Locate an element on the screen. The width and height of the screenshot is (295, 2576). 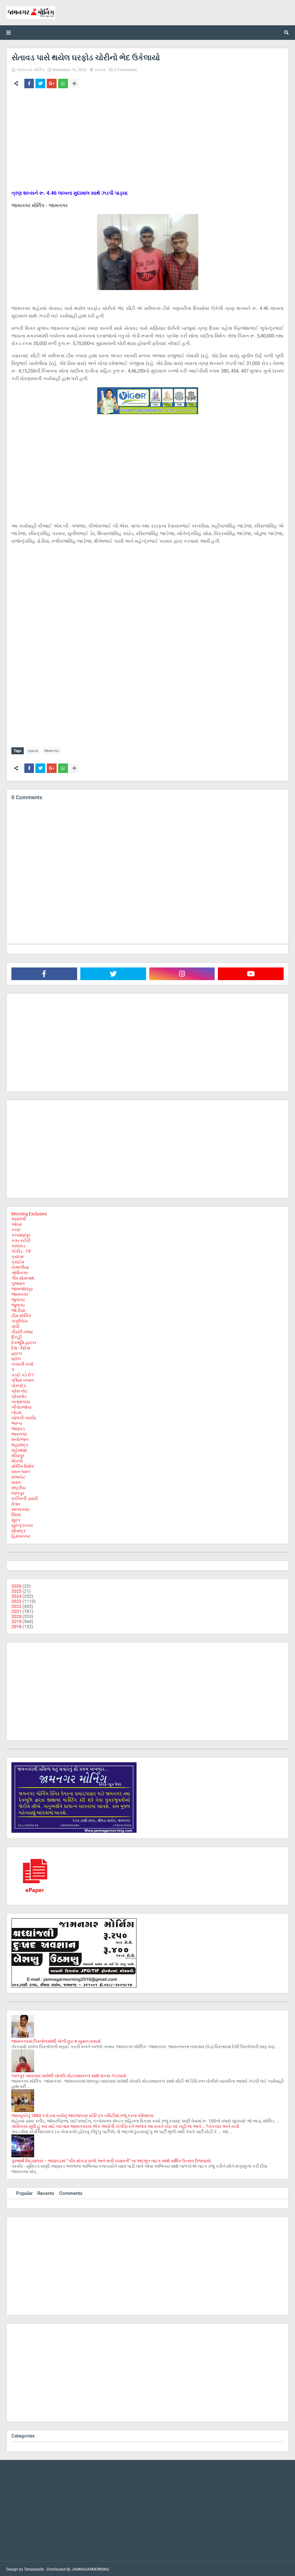
મહારાષ્ટ્ર is located at coordinates (19, 1443).